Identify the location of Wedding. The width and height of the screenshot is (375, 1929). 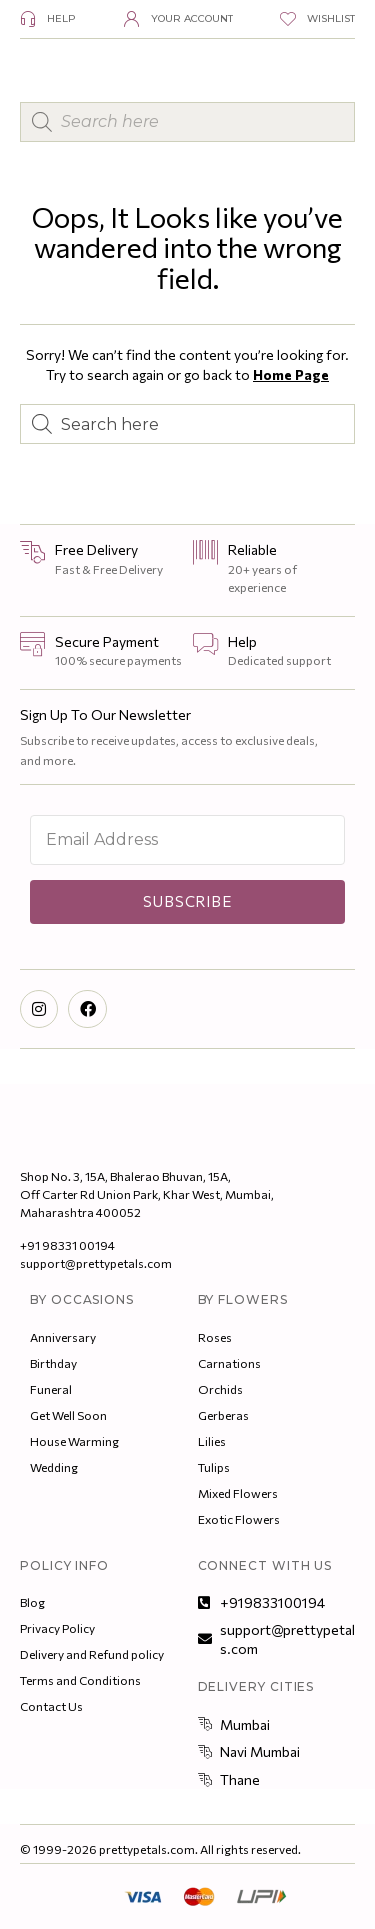
(54, 1467).